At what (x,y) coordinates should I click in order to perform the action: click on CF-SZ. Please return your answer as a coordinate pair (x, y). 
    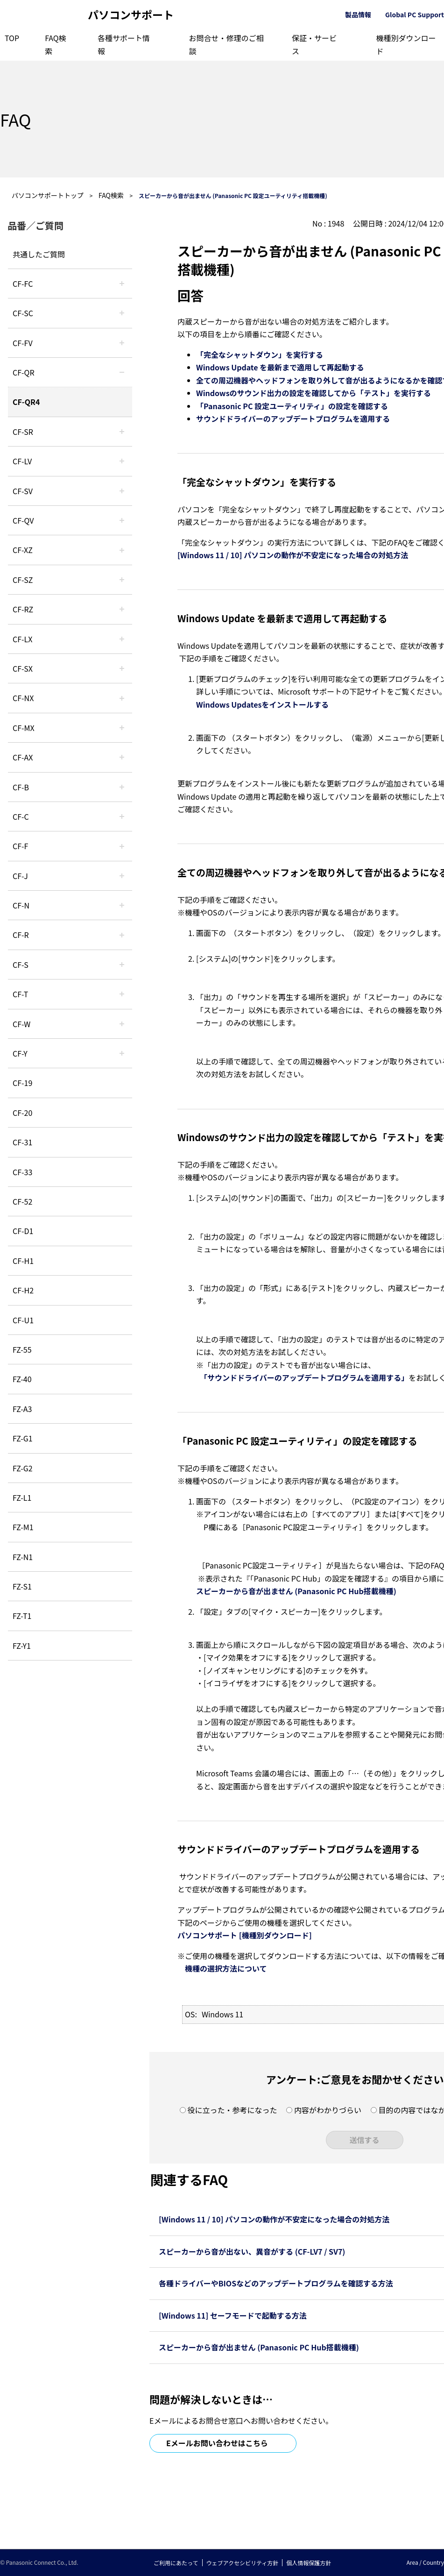
    Looking at the image, I should click on (23, 580).